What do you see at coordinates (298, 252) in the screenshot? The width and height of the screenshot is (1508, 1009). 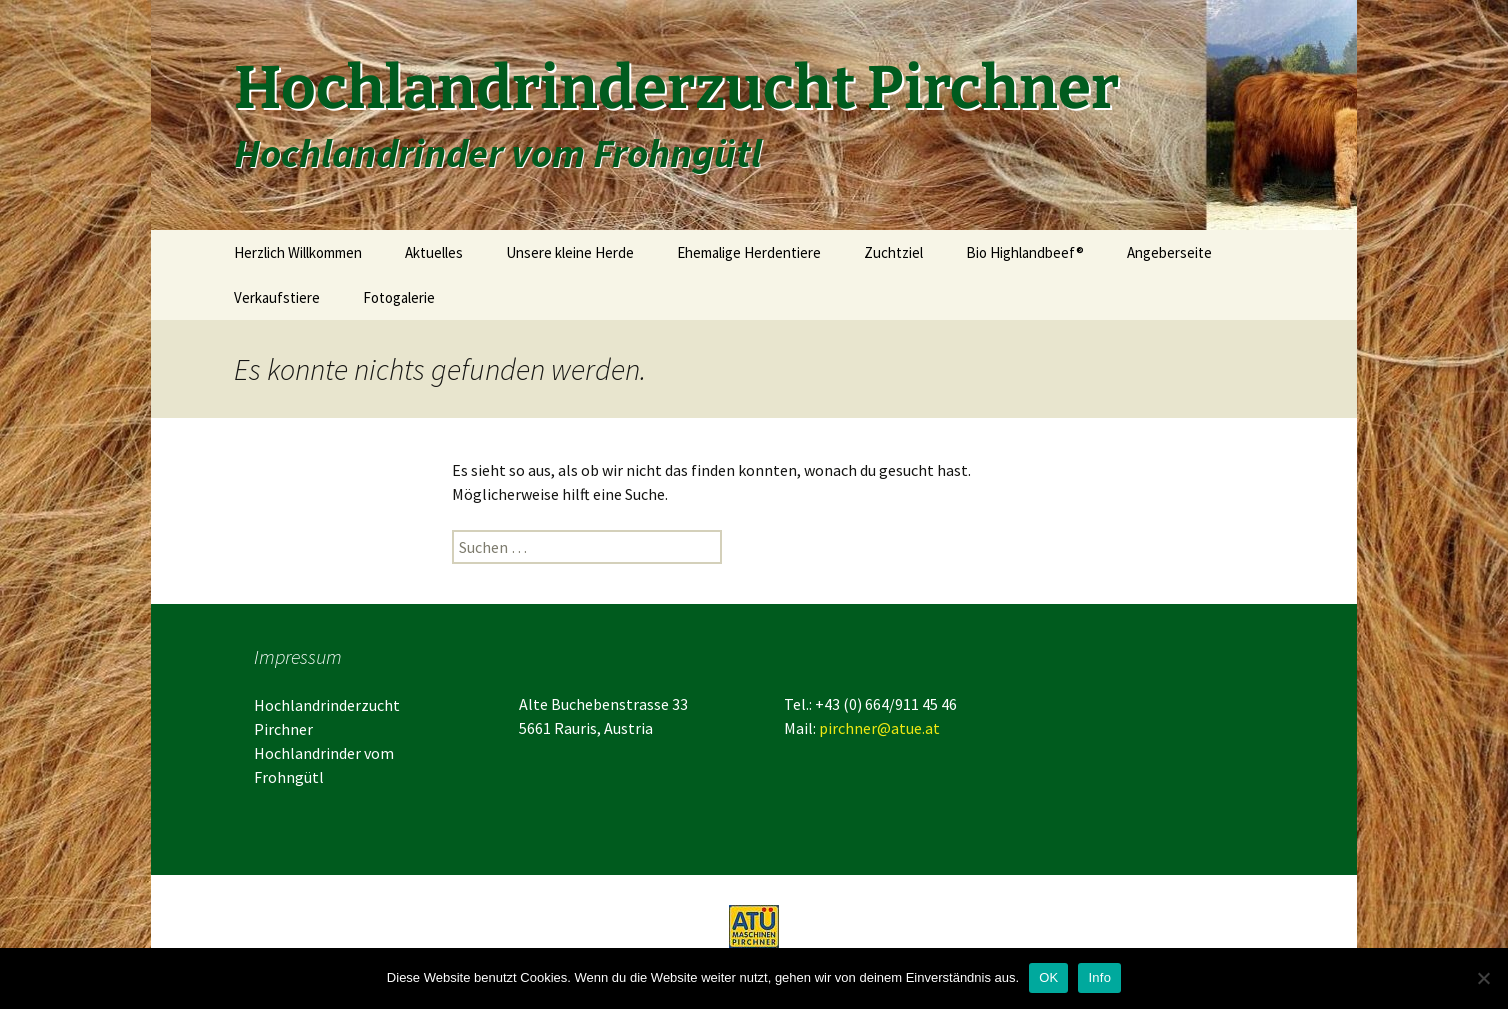 I see `Herzlich Willkommen` at bounding box center [298, 252].